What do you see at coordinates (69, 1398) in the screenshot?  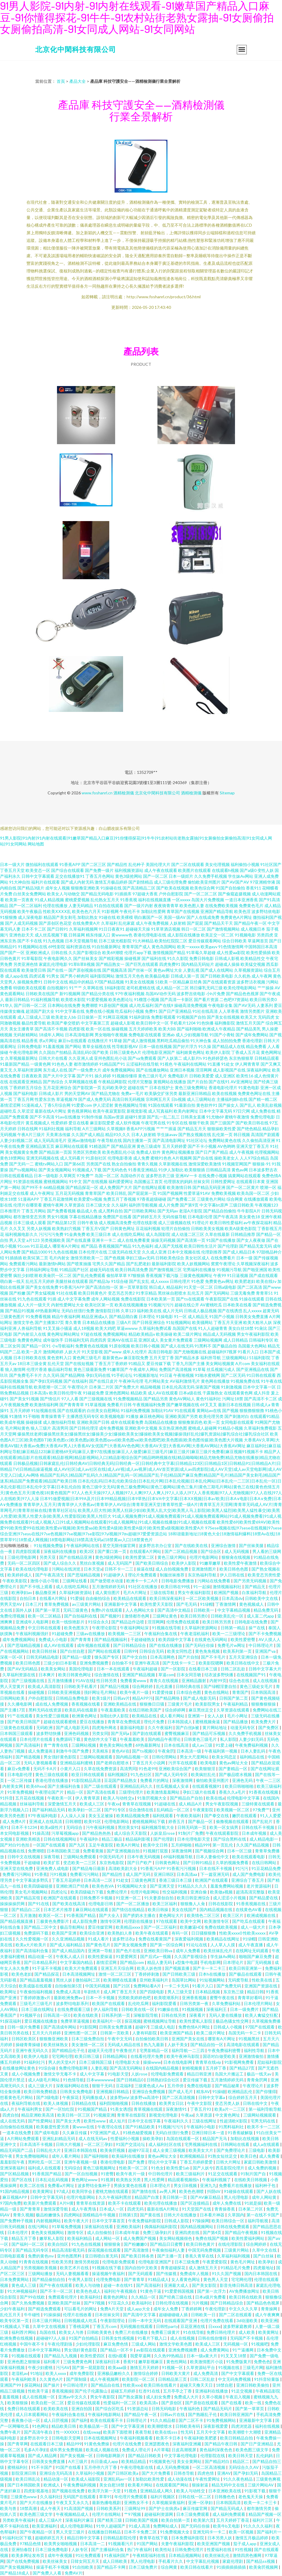 I see `97人人看` at bounding box center [69, 1398].